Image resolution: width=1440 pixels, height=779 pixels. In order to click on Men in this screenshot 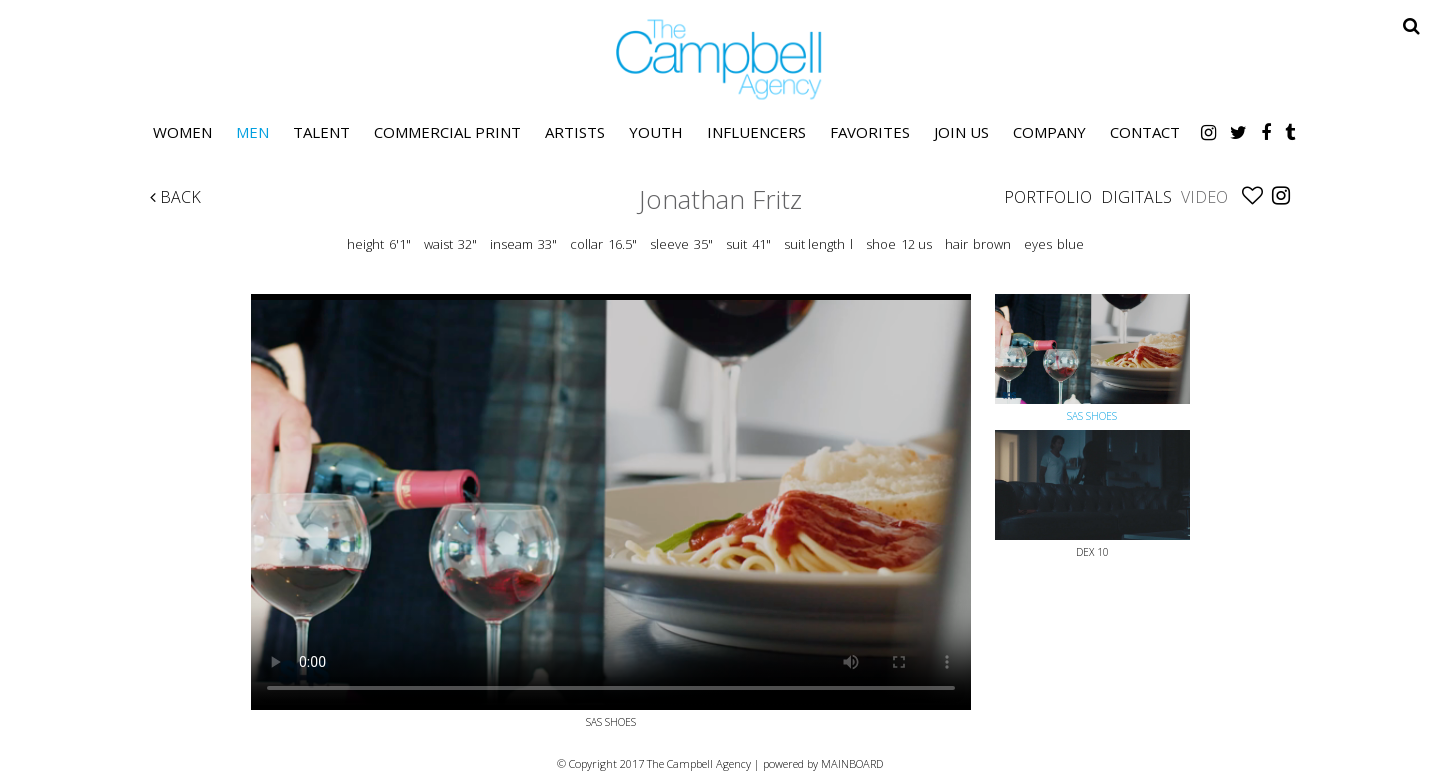, I will do `click(252, 132)`.